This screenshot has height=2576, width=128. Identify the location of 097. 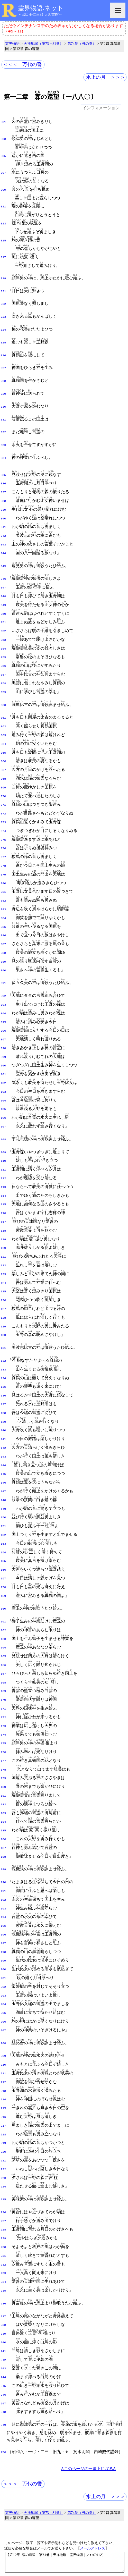
(3, 995).